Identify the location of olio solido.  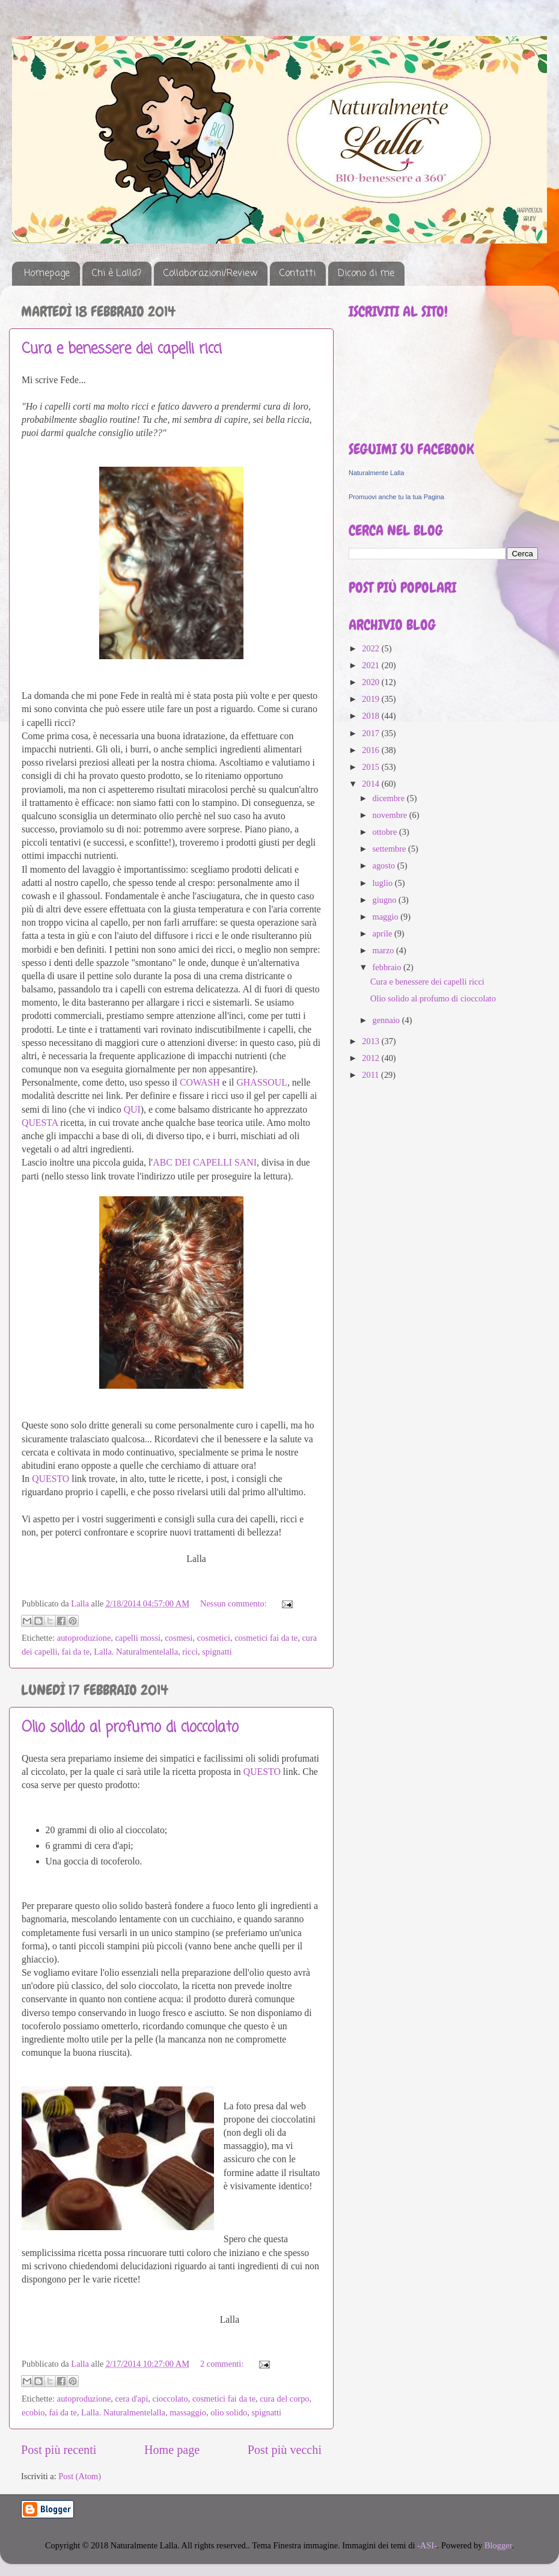
(228, 2412).